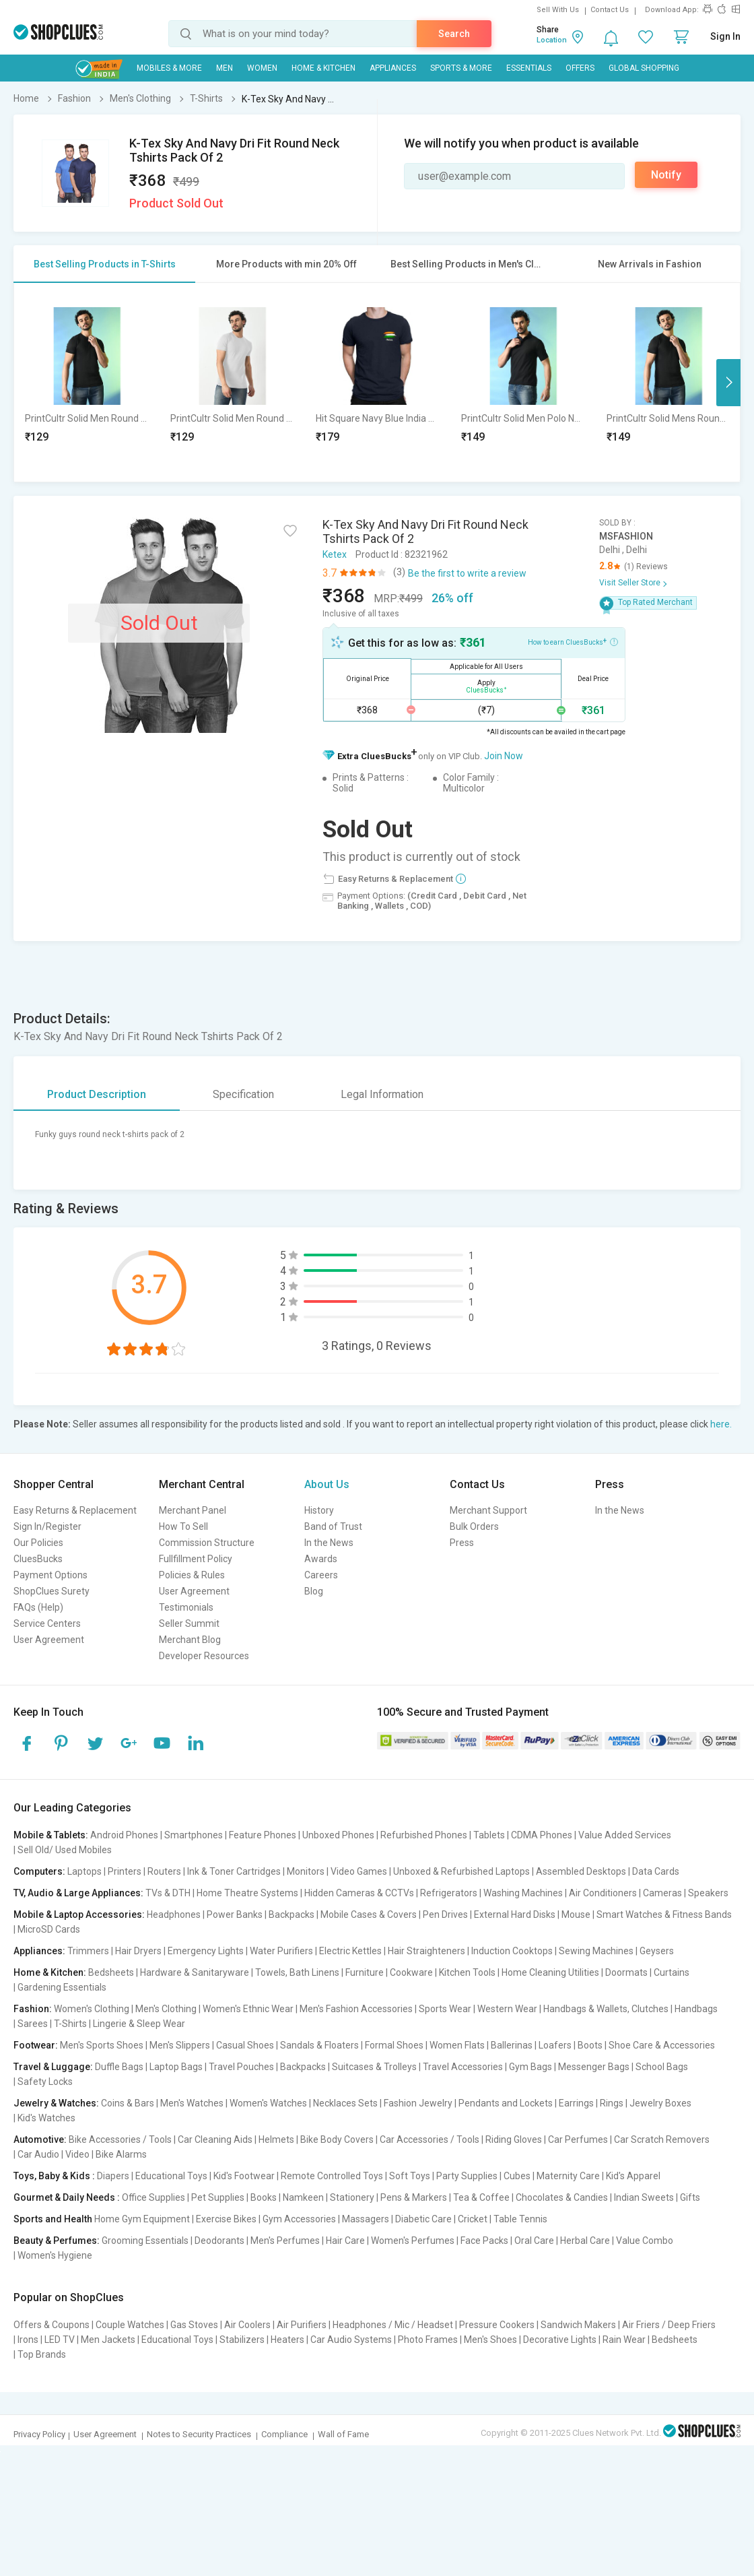 This screenshot has width=754, height=2576. Describe the element at coordinates (655, 1871) in the screenshot. I see `Data Cards` at that location.